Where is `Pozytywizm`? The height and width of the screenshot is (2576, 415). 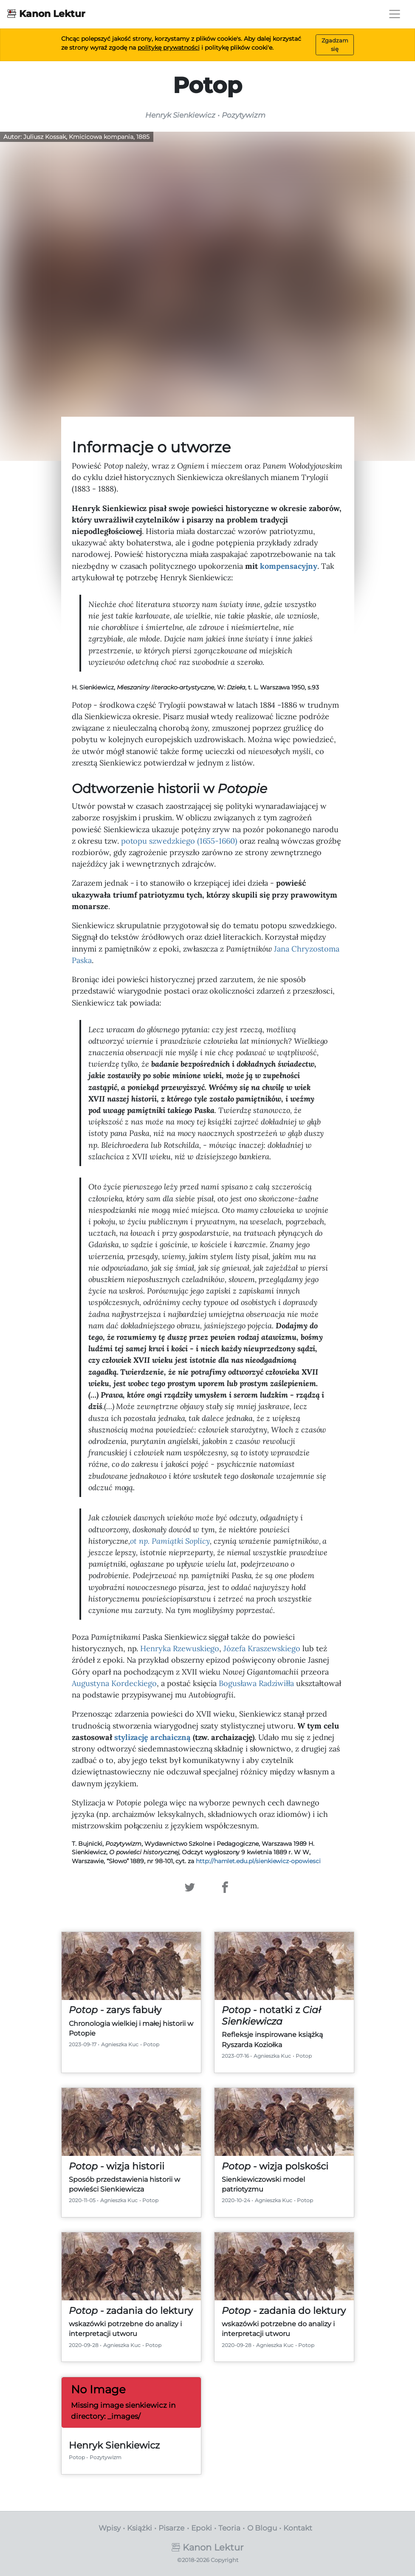 Pozytywizm is located at coordinates (105, 2457).